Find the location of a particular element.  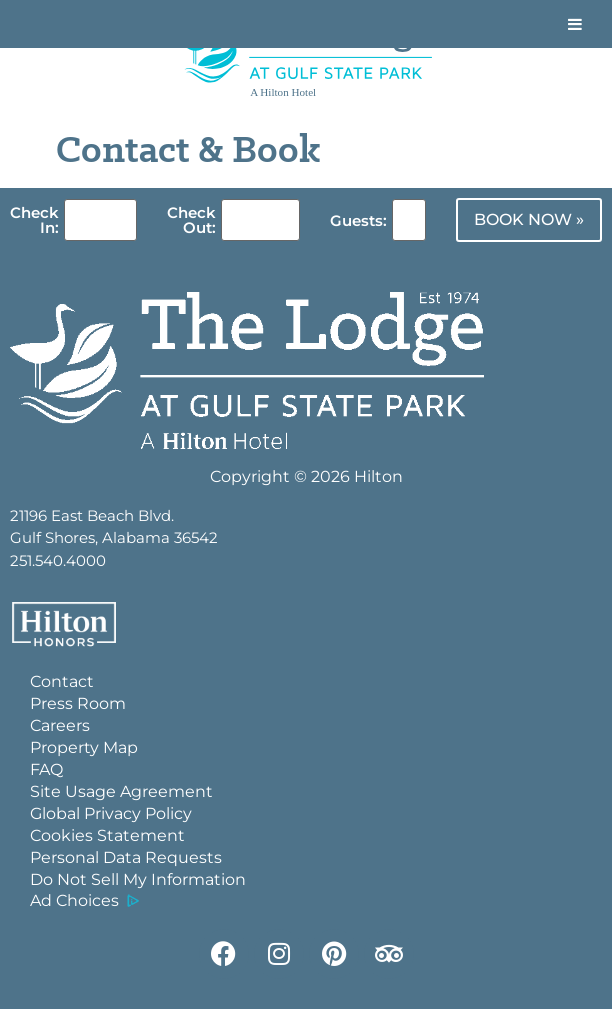

Site Usage Agreement is located at coordinates (121, 791).